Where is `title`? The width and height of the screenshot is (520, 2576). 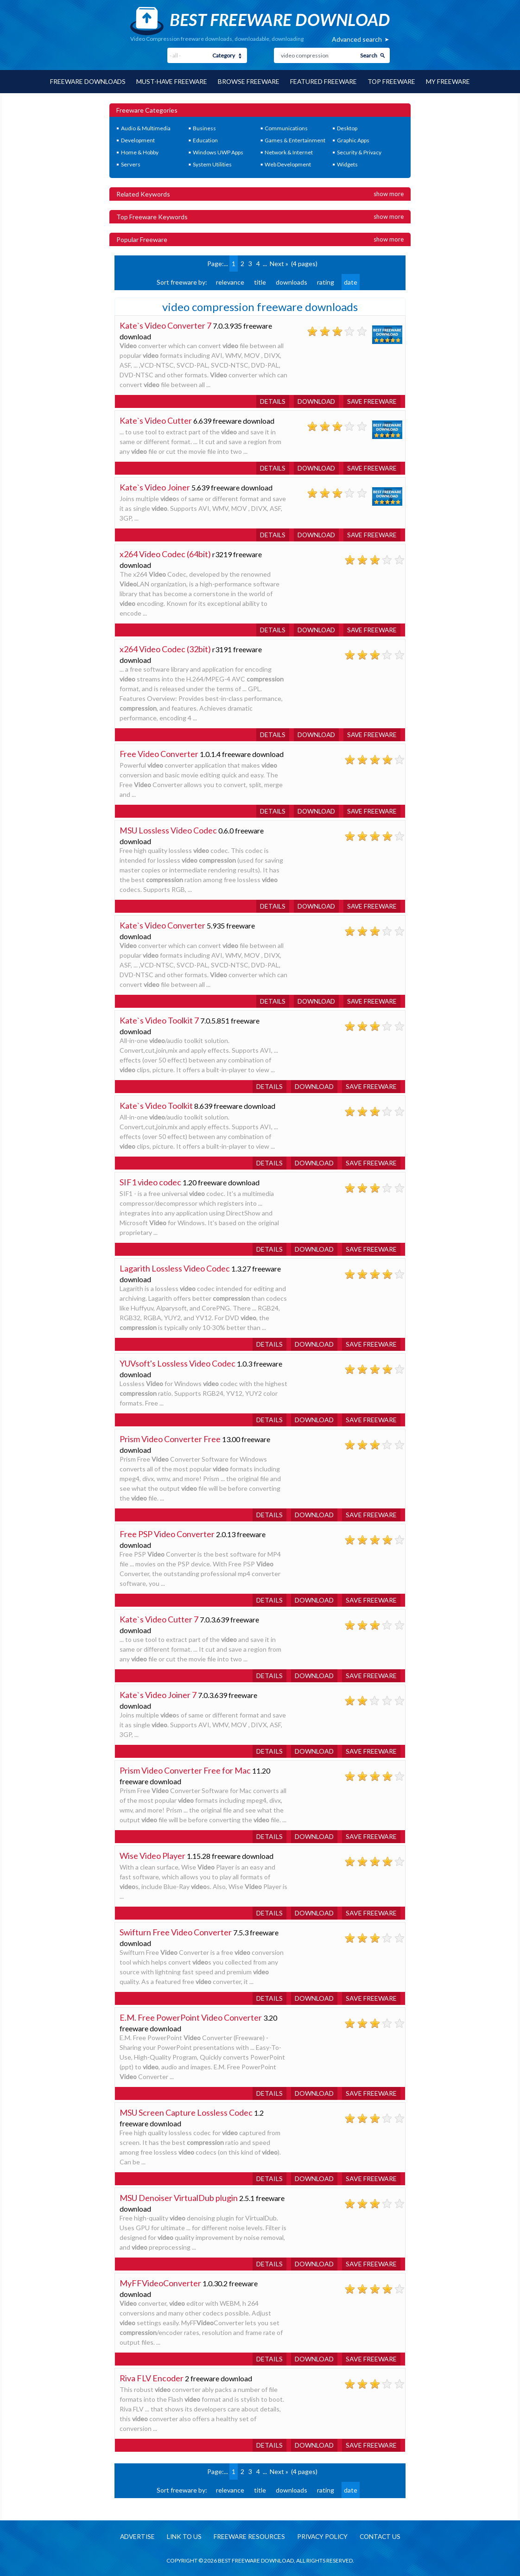
title is located at coordinates (260, 282).